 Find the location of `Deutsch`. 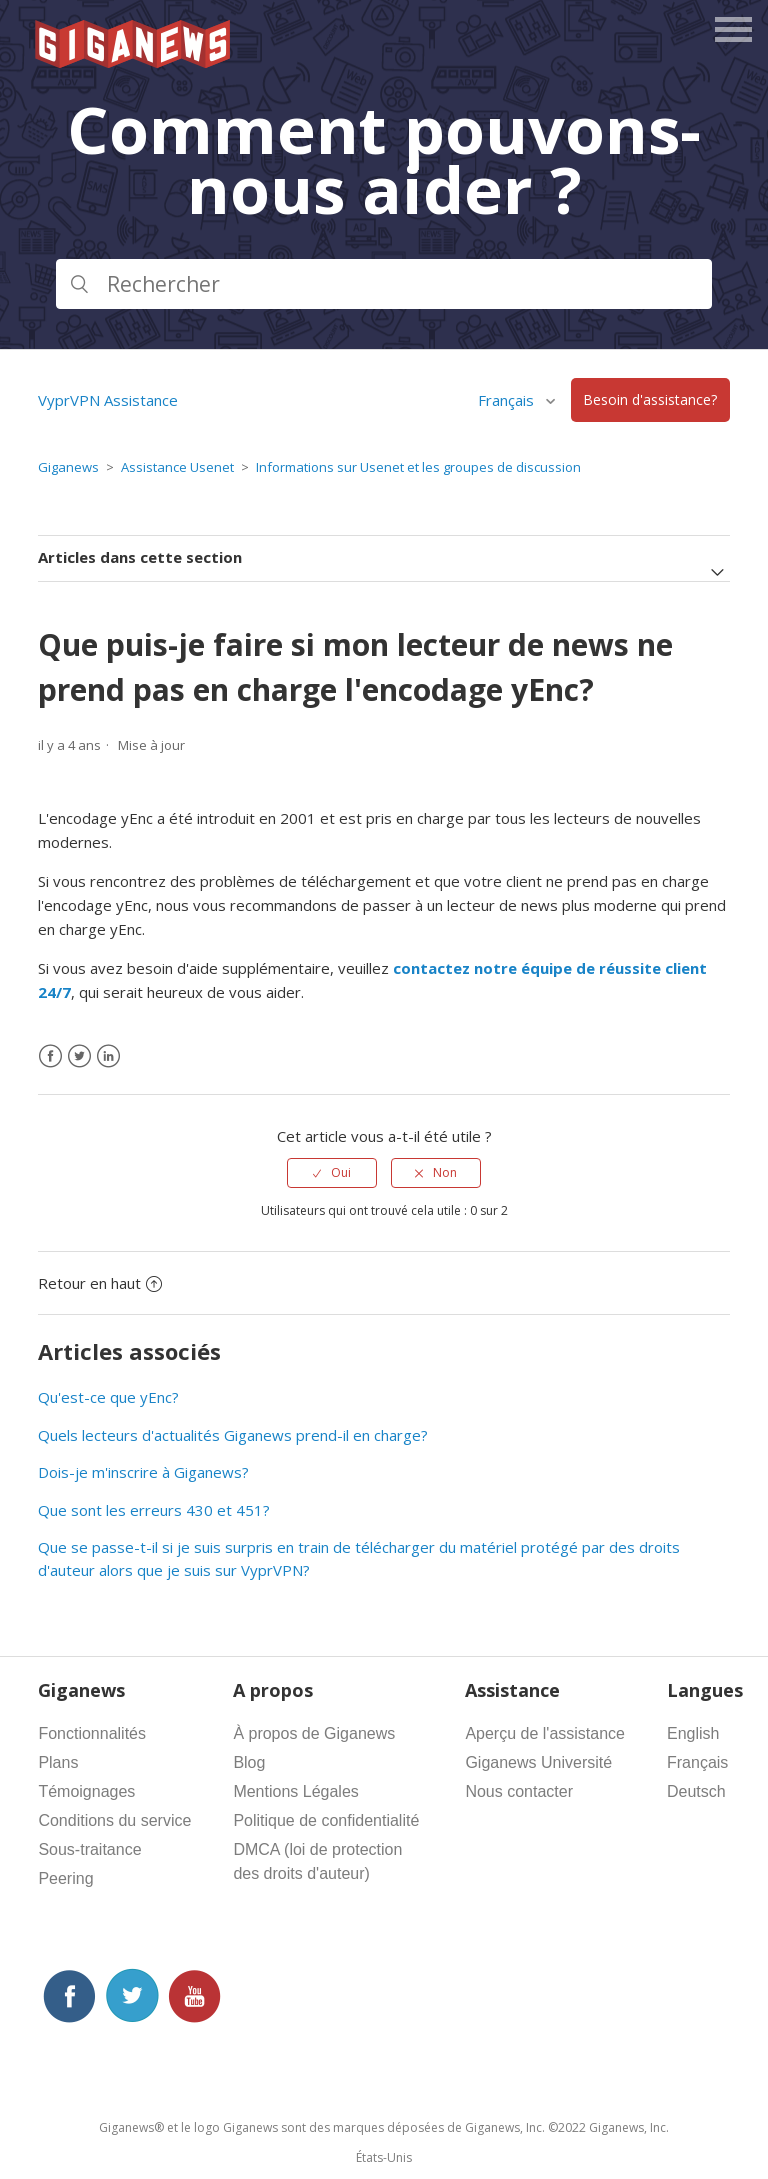

Deutsch is located at coordinates (696, 1791).